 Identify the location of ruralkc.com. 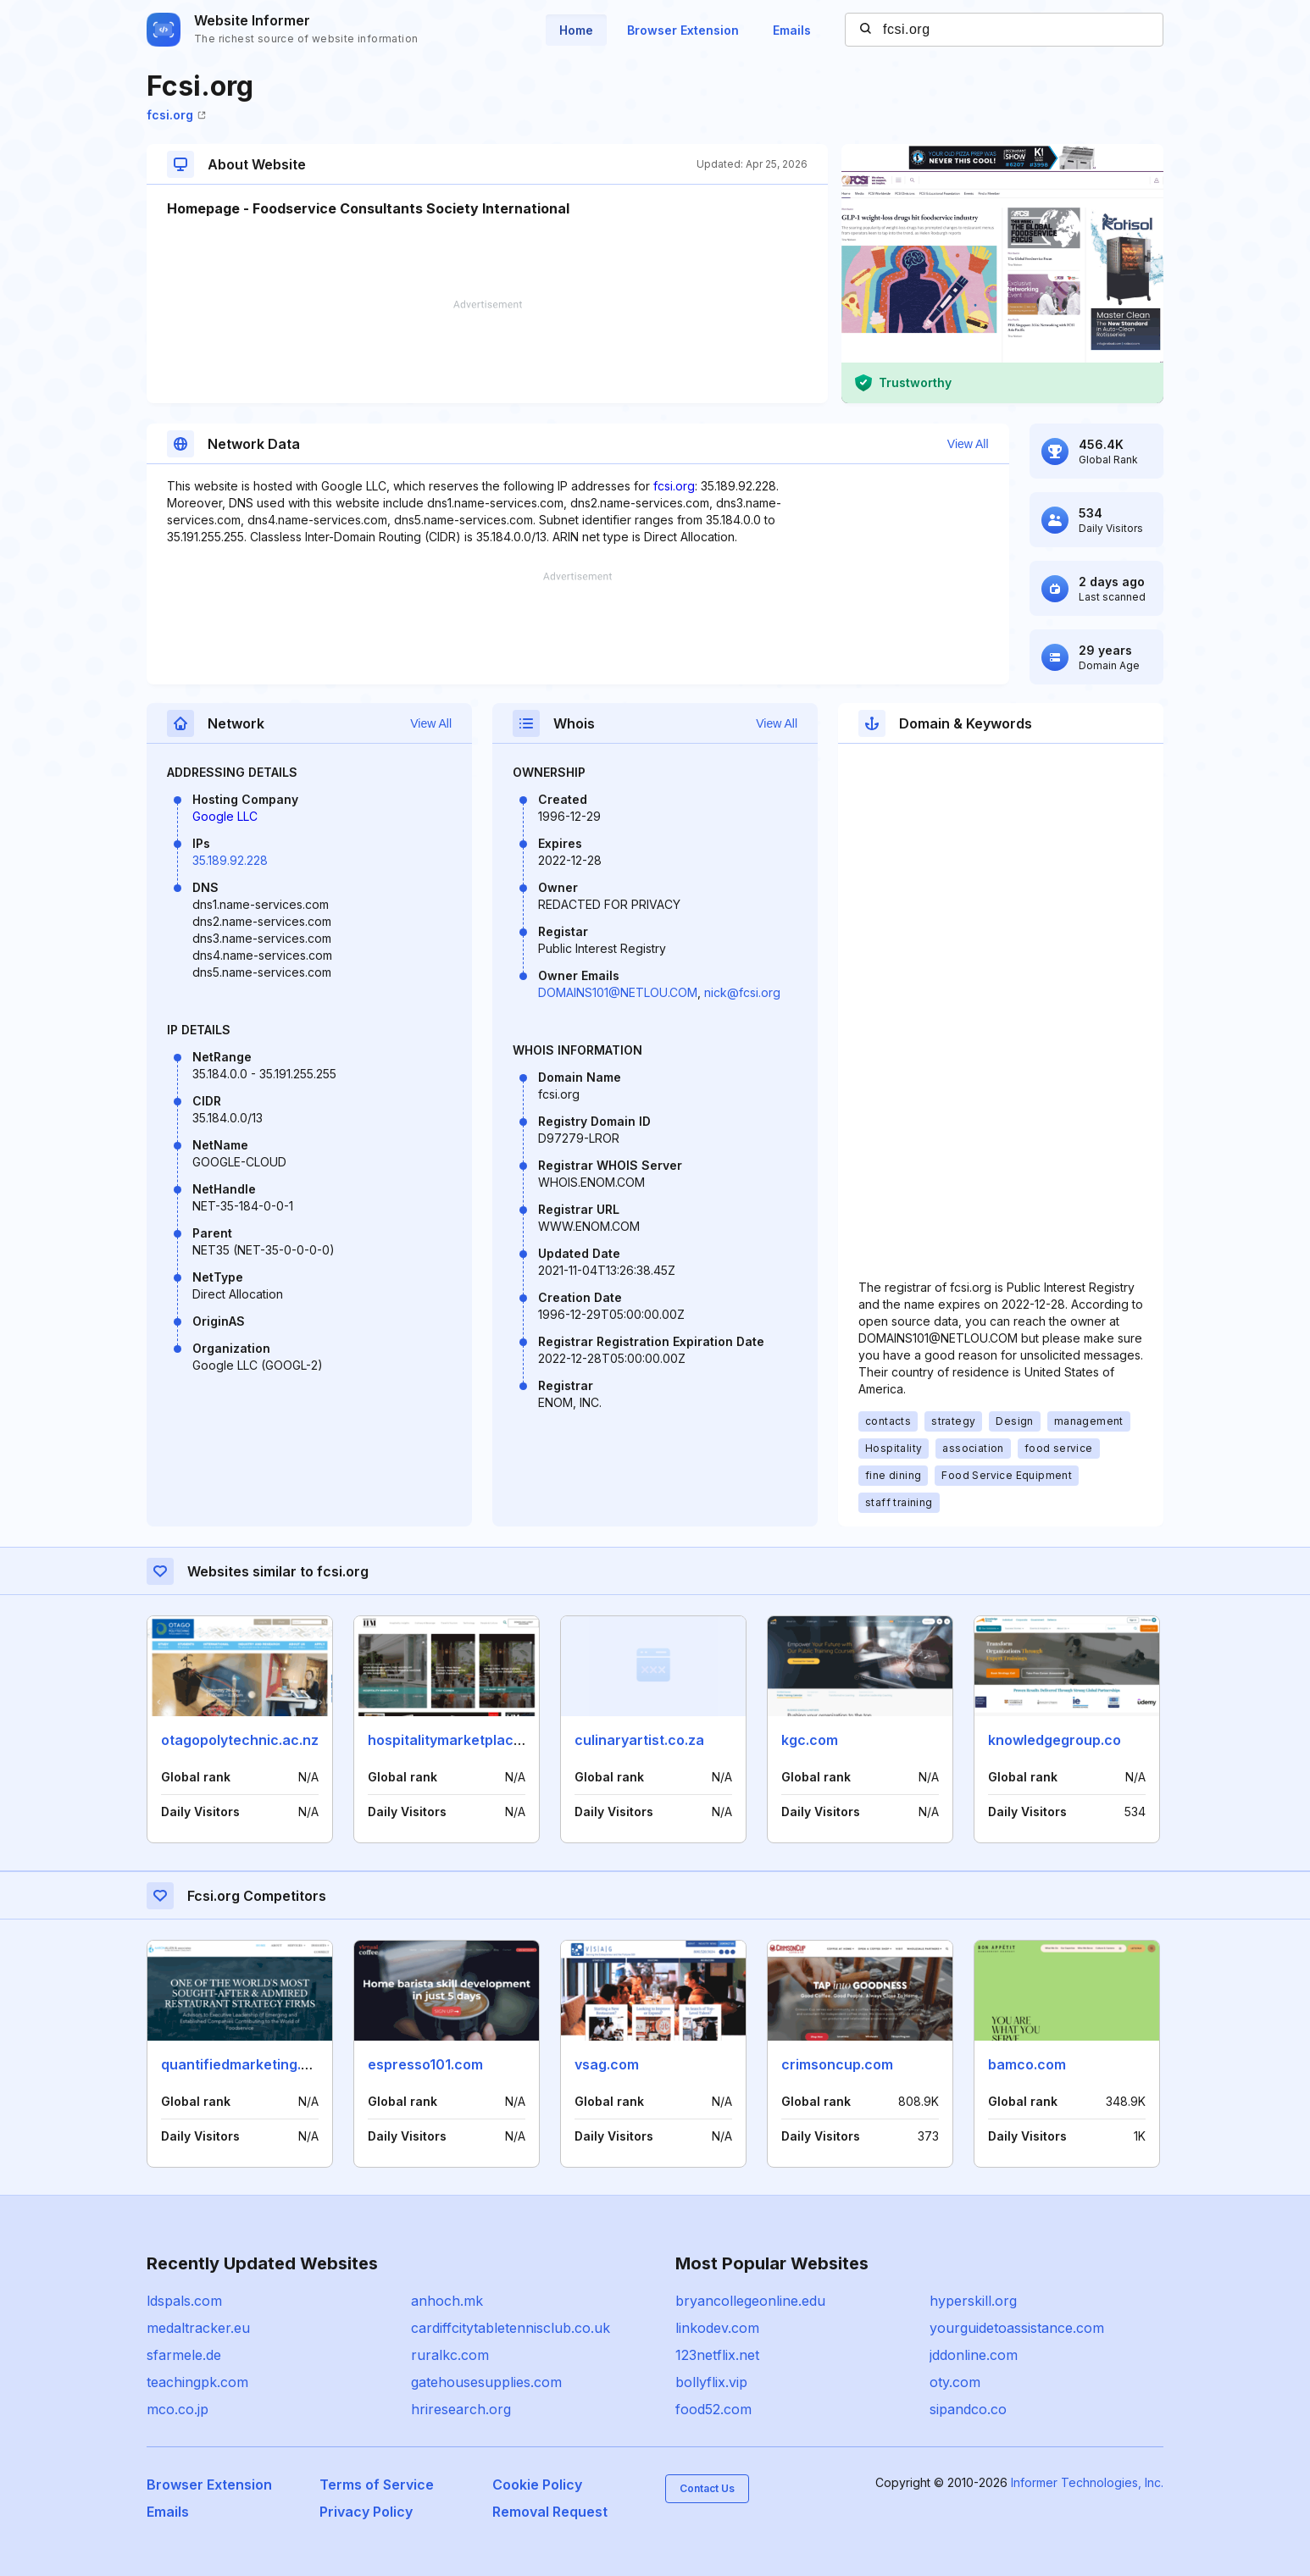
(450, 2354).